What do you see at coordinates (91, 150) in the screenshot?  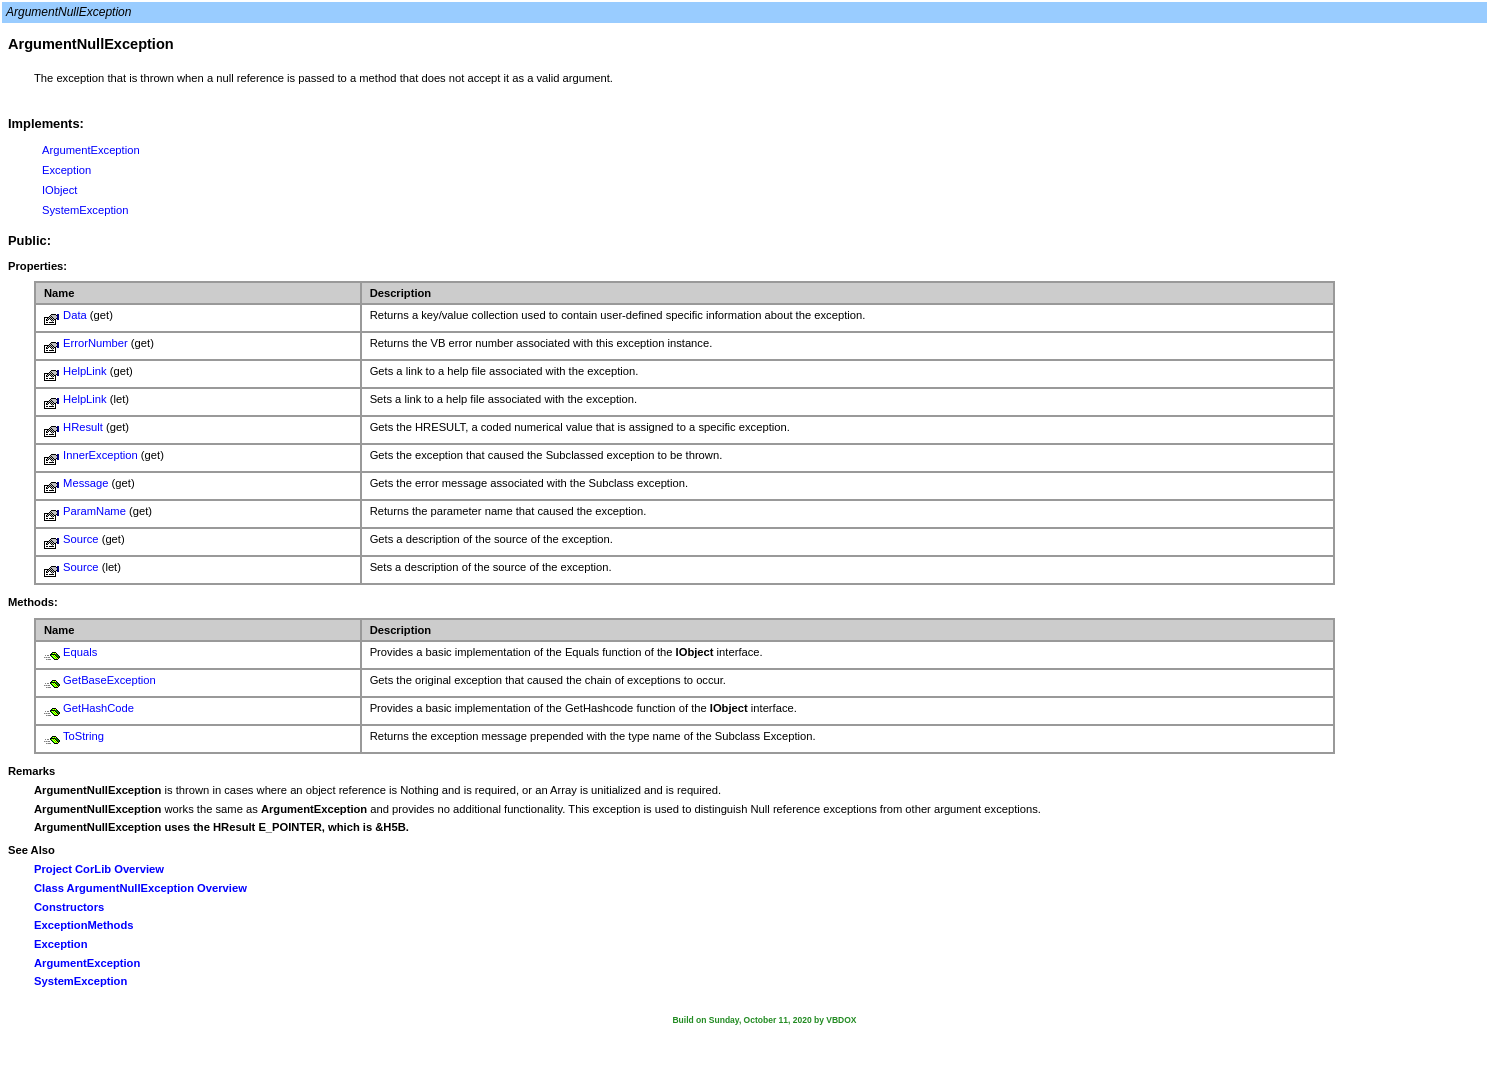 I see `ArgumentException` at bounding box center [91, 150].